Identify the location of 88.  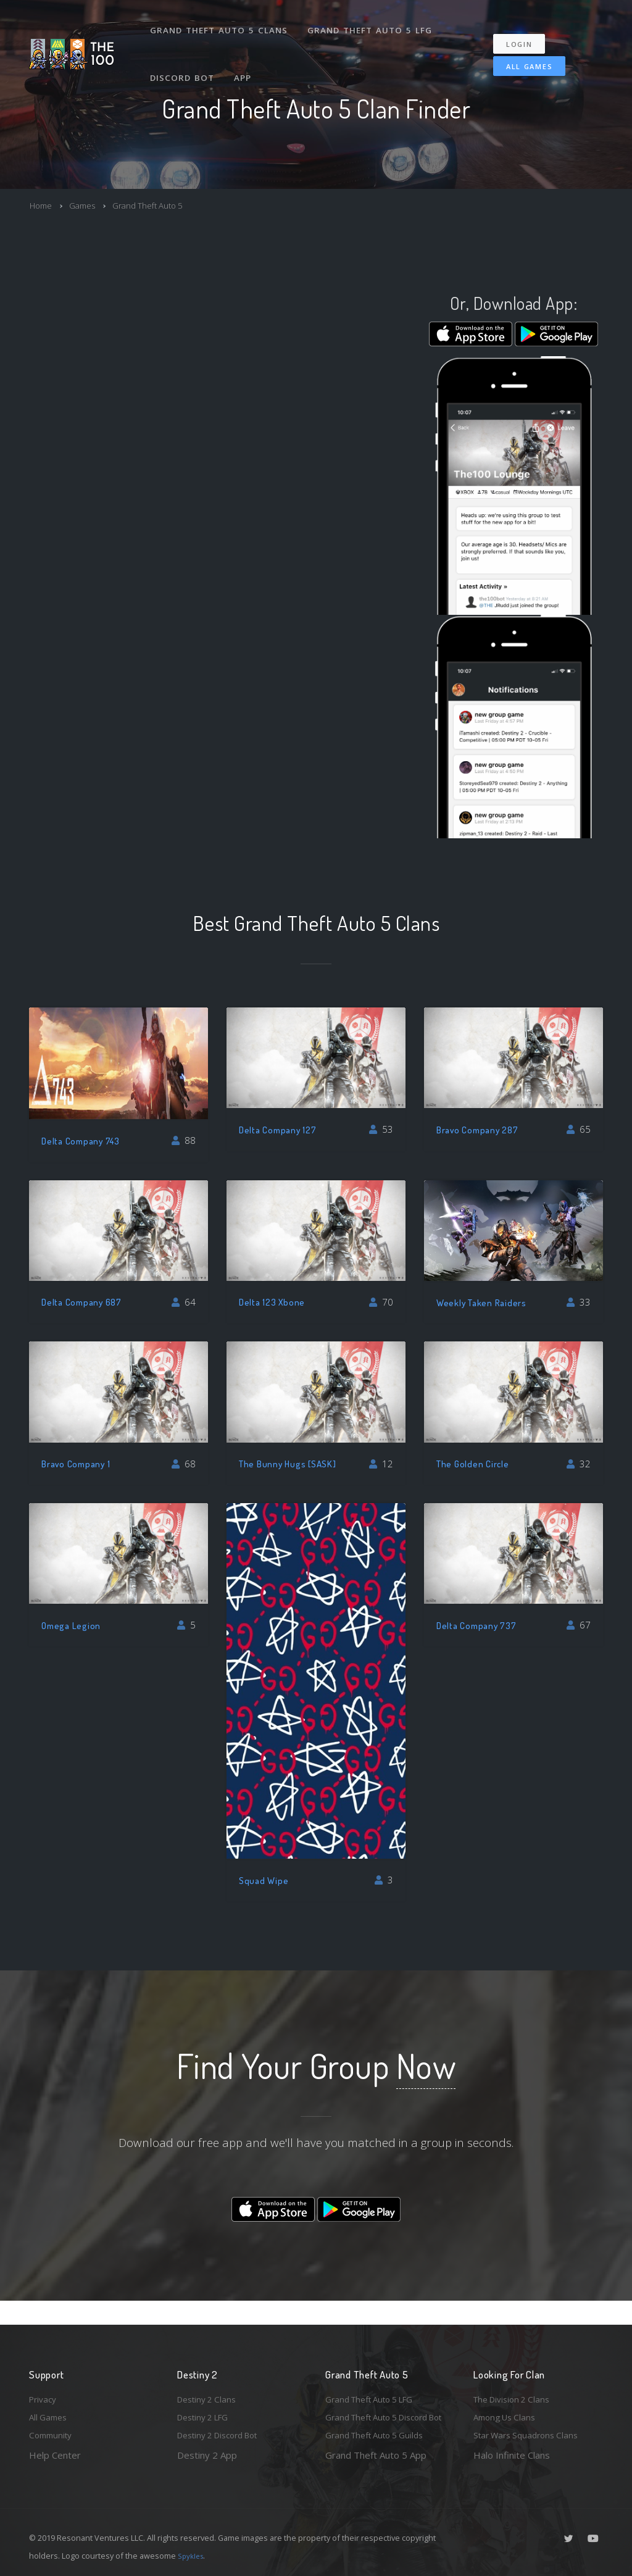
(184, 1140).